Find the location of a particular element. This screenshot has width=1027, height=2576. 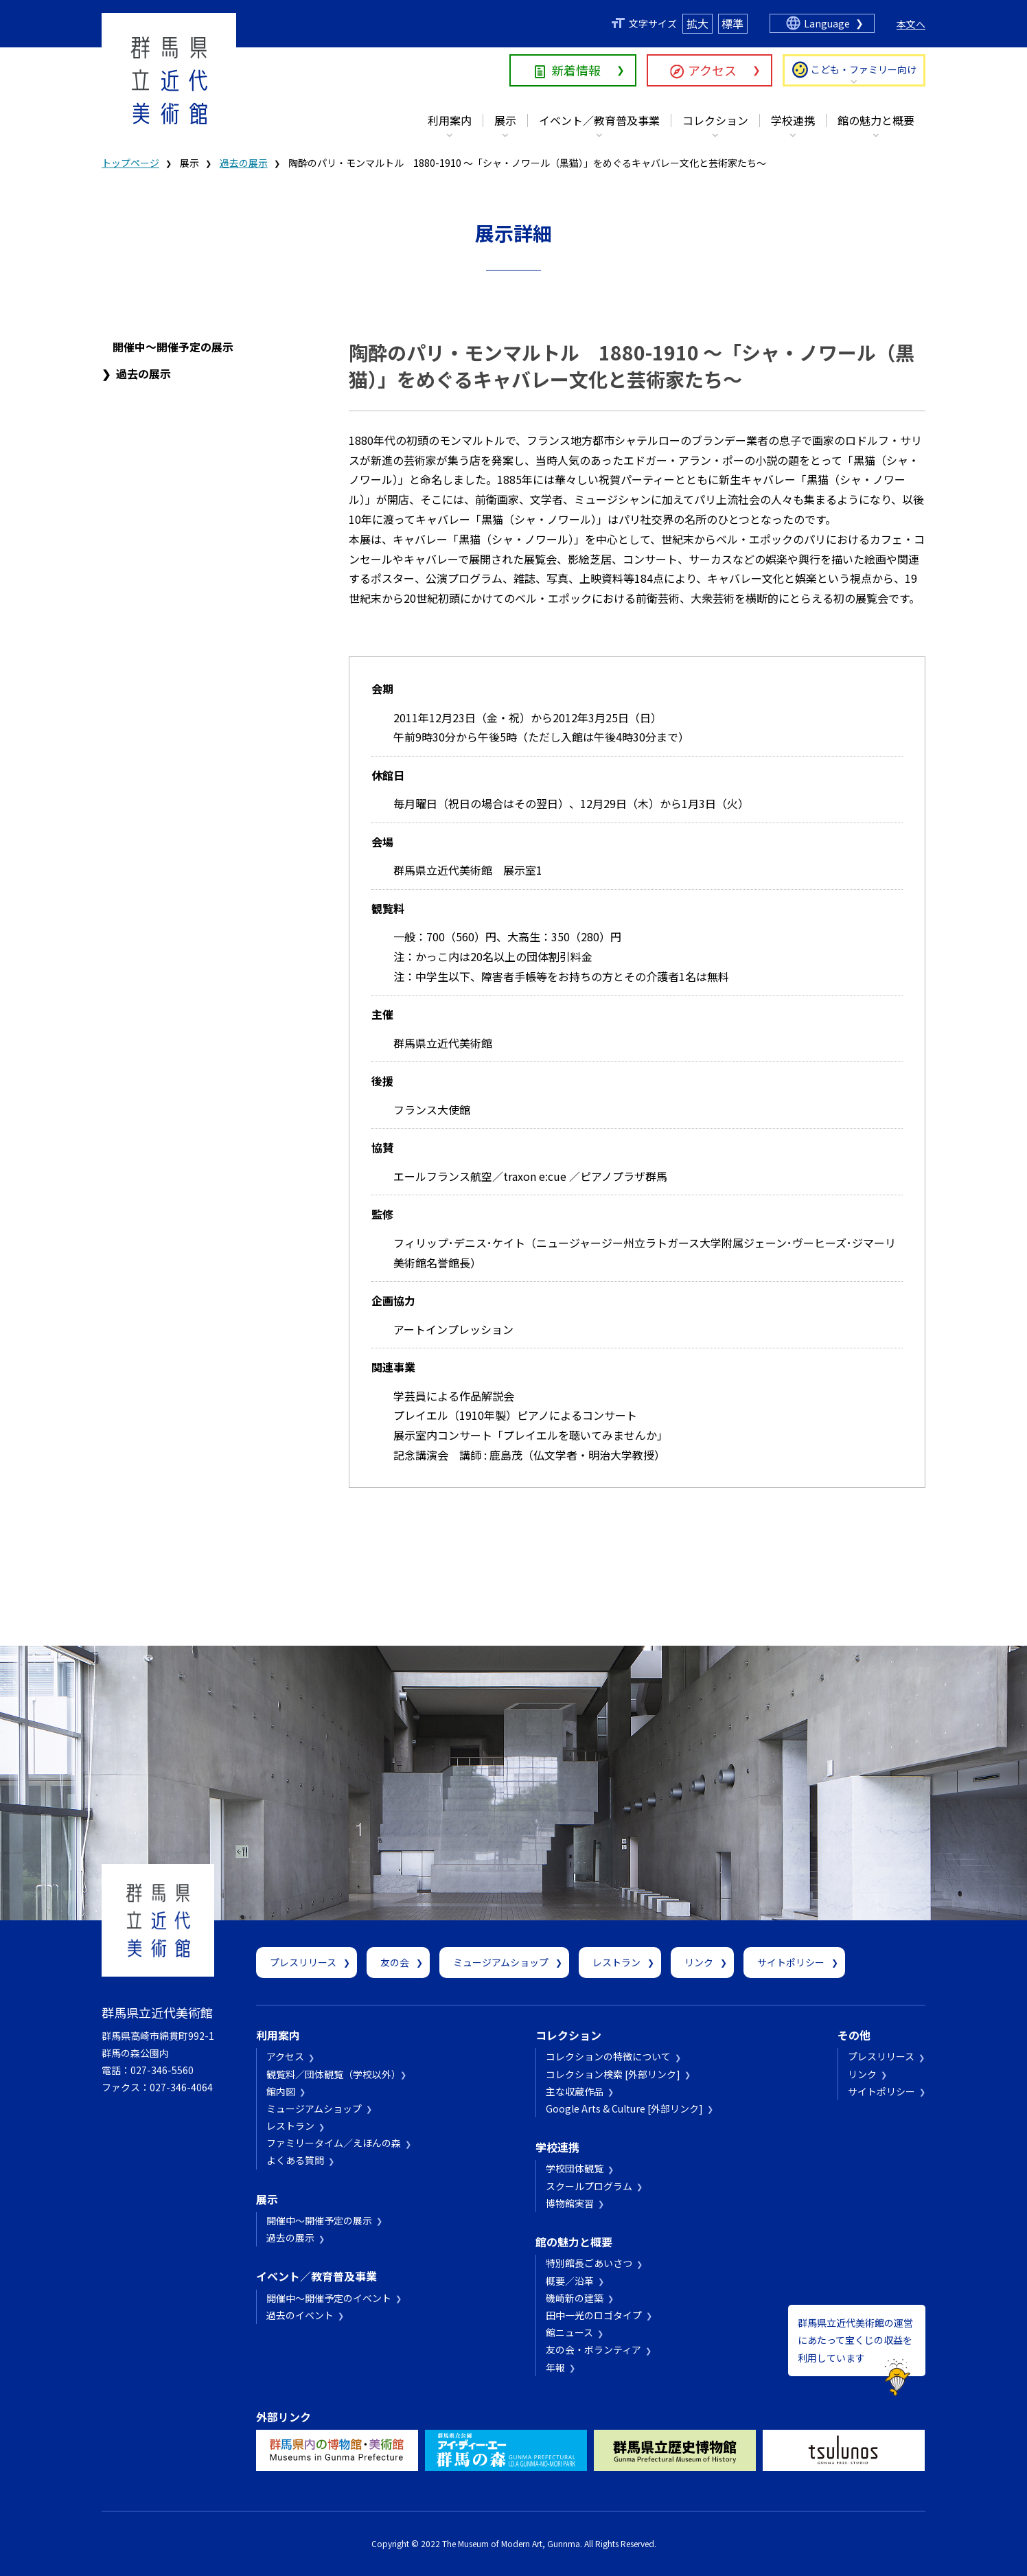

観覧料／団体観覧（学校以外） is located at coordinates (331, 2074).